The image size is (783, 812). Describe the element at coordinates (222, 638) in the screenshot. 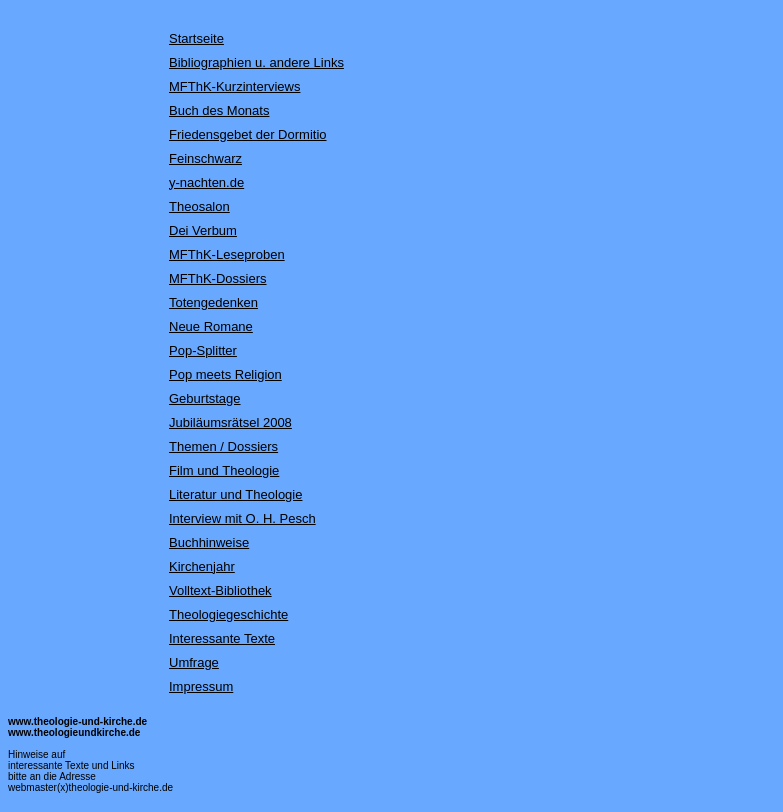

I see `Interessante Texte` at that location.